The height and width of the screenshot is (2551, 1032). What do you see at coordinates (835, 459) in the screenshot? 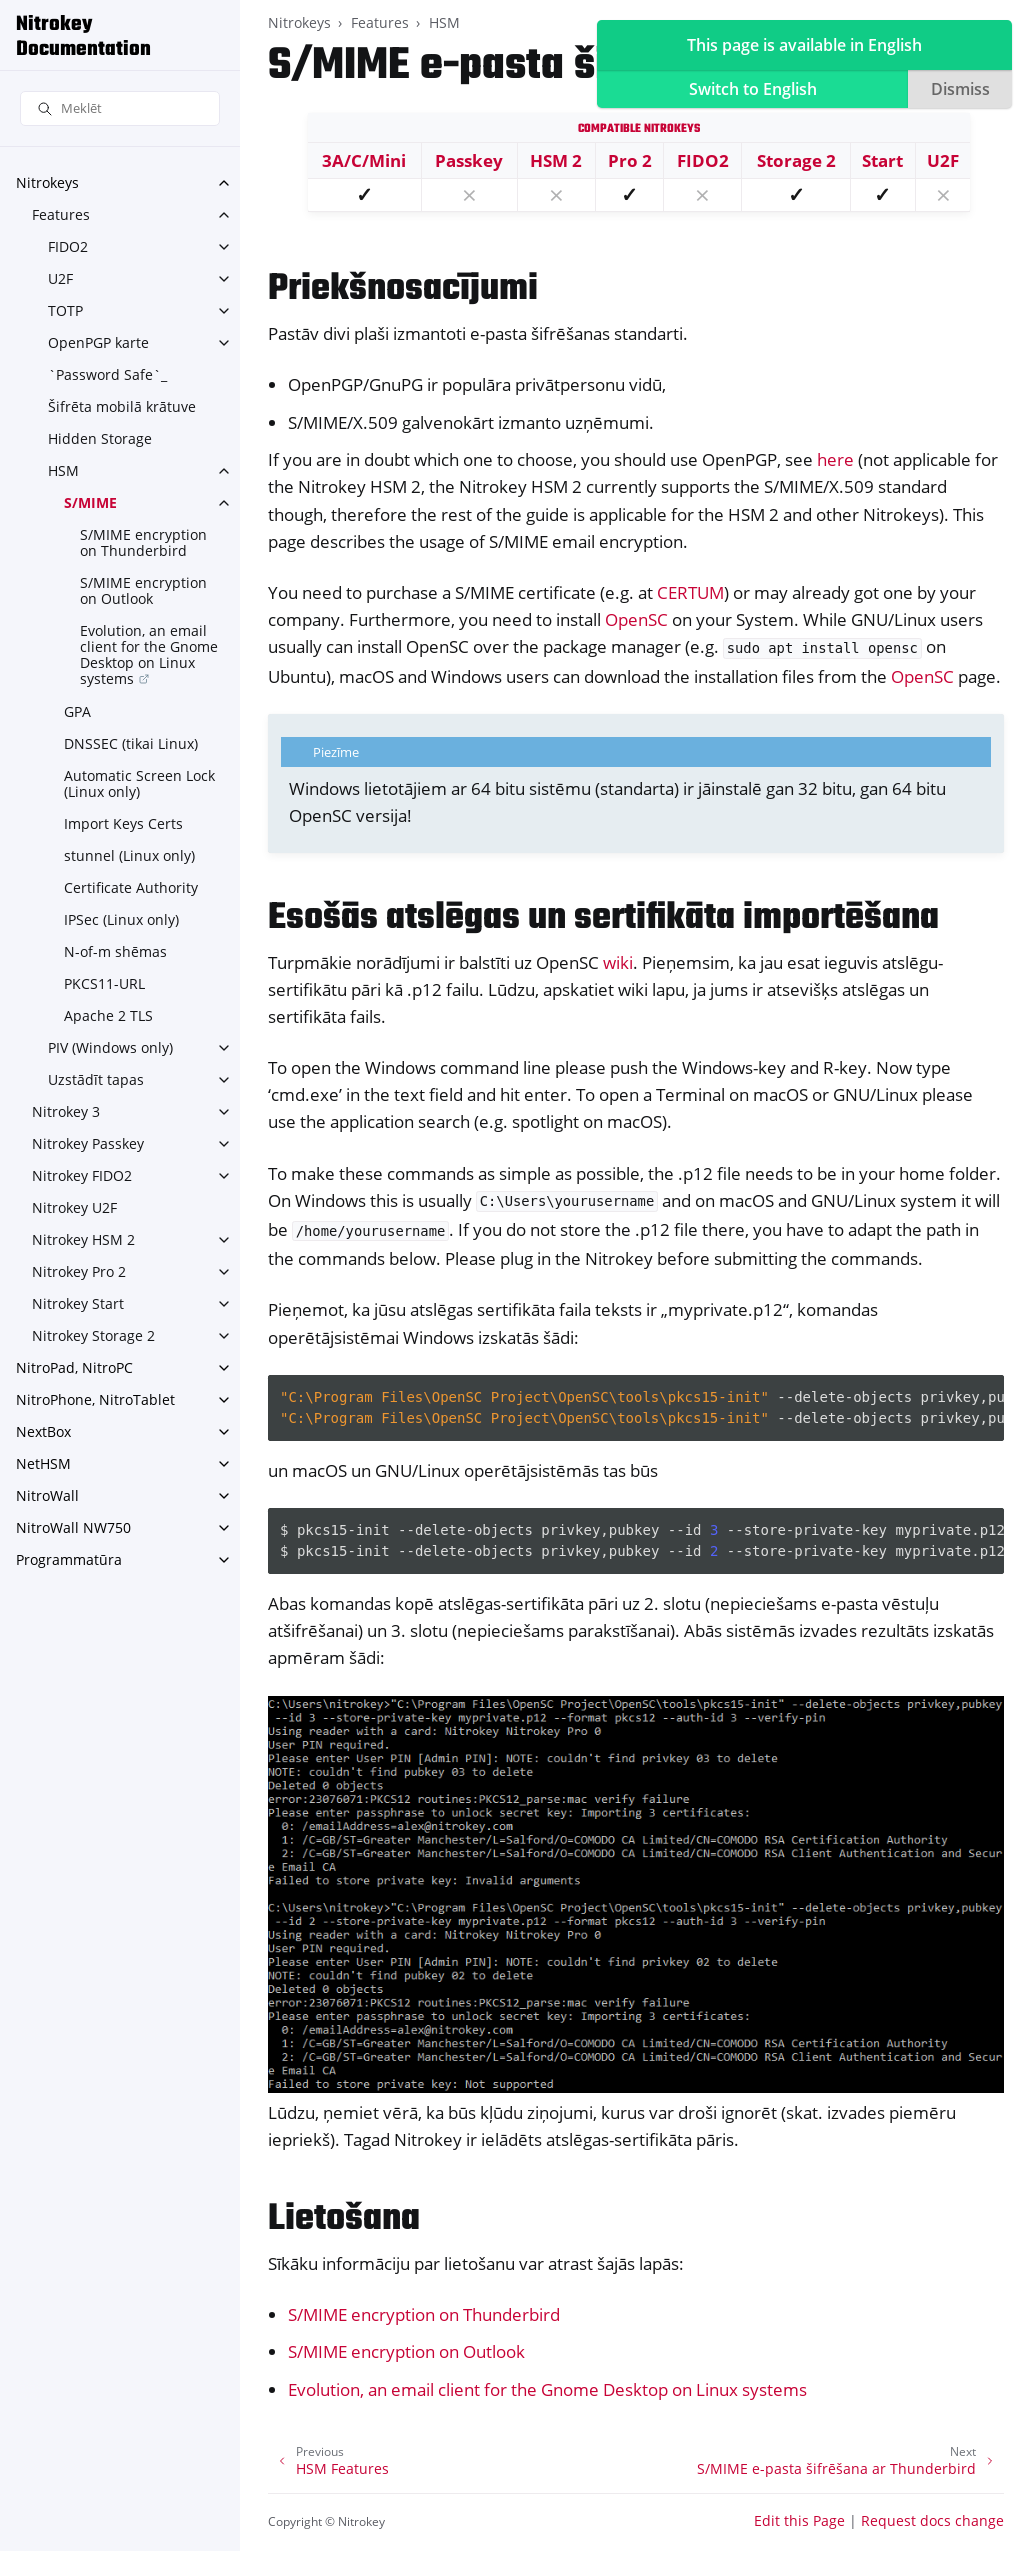
I see `here` at bounding box center [835, 459].